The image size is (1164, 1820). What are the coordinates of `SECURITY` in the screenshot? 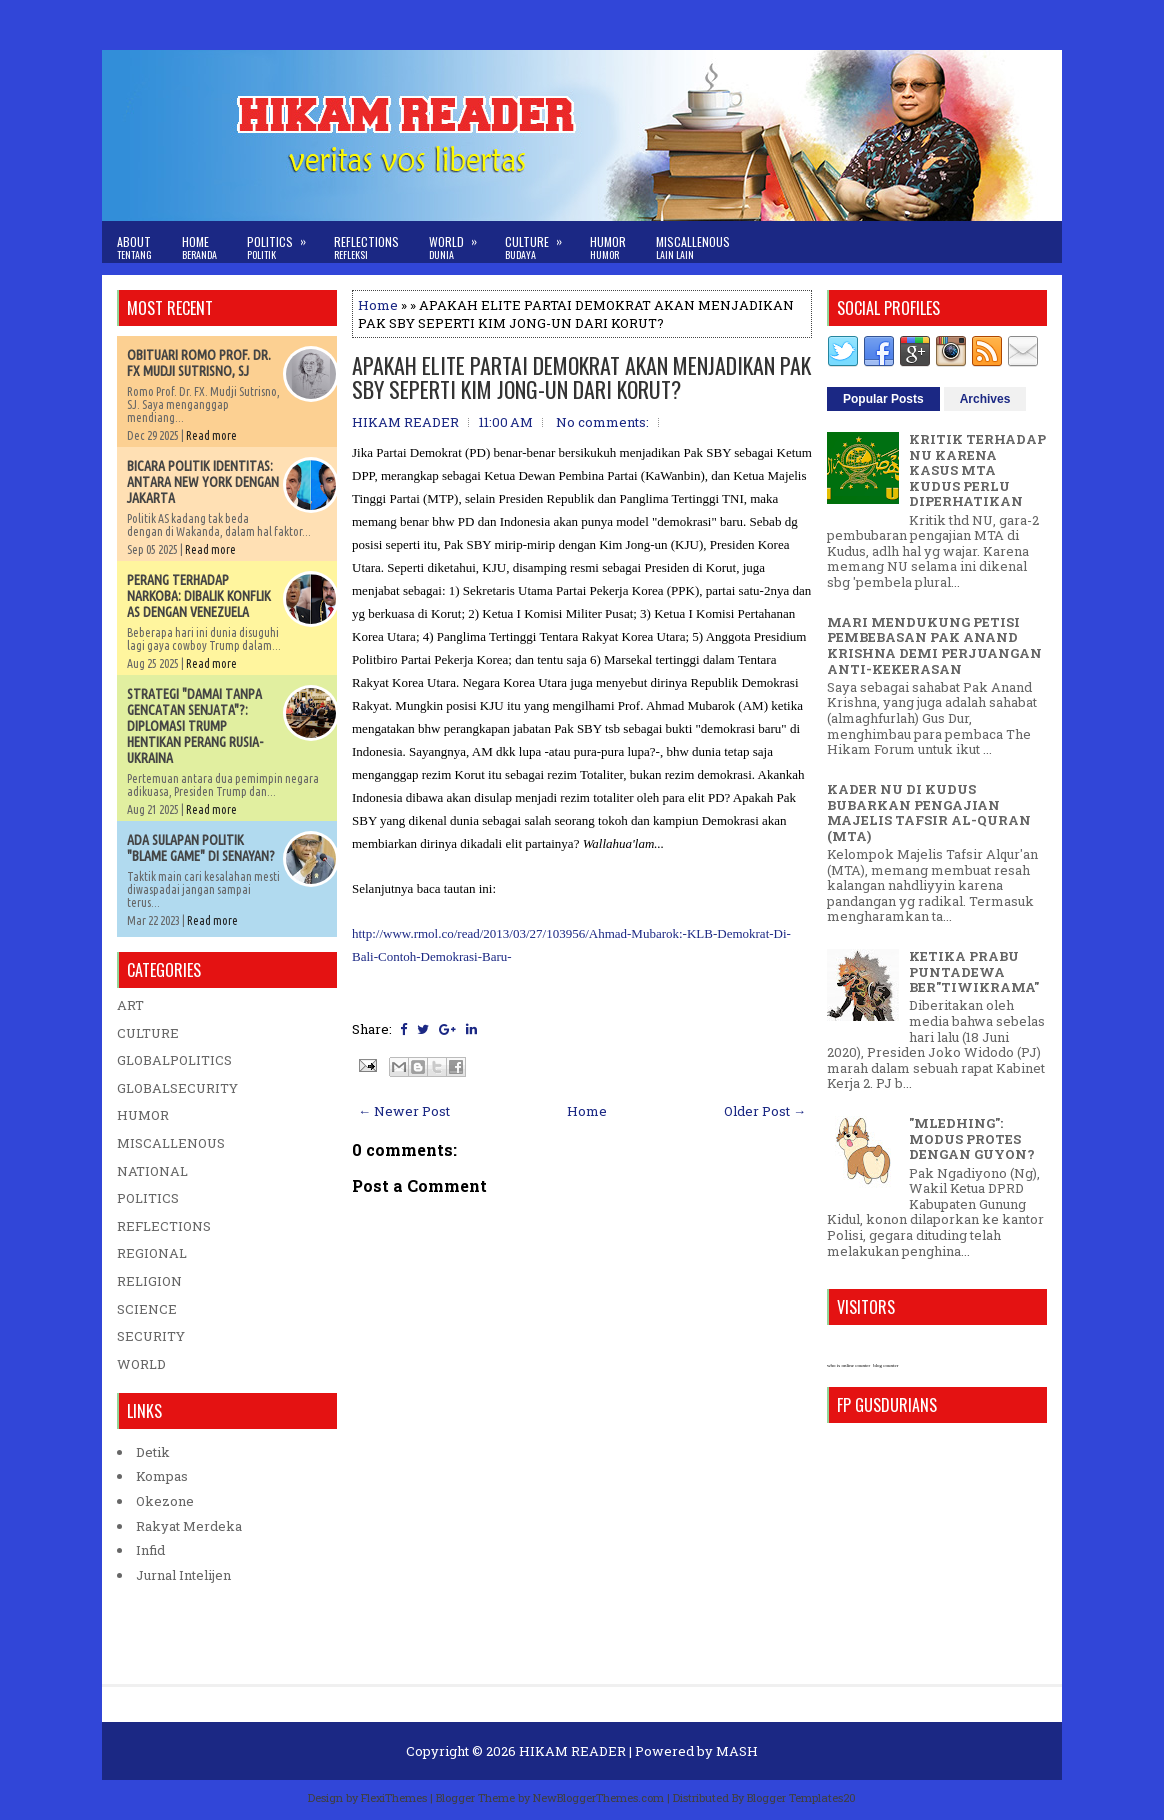 It's located at (151, 1336).